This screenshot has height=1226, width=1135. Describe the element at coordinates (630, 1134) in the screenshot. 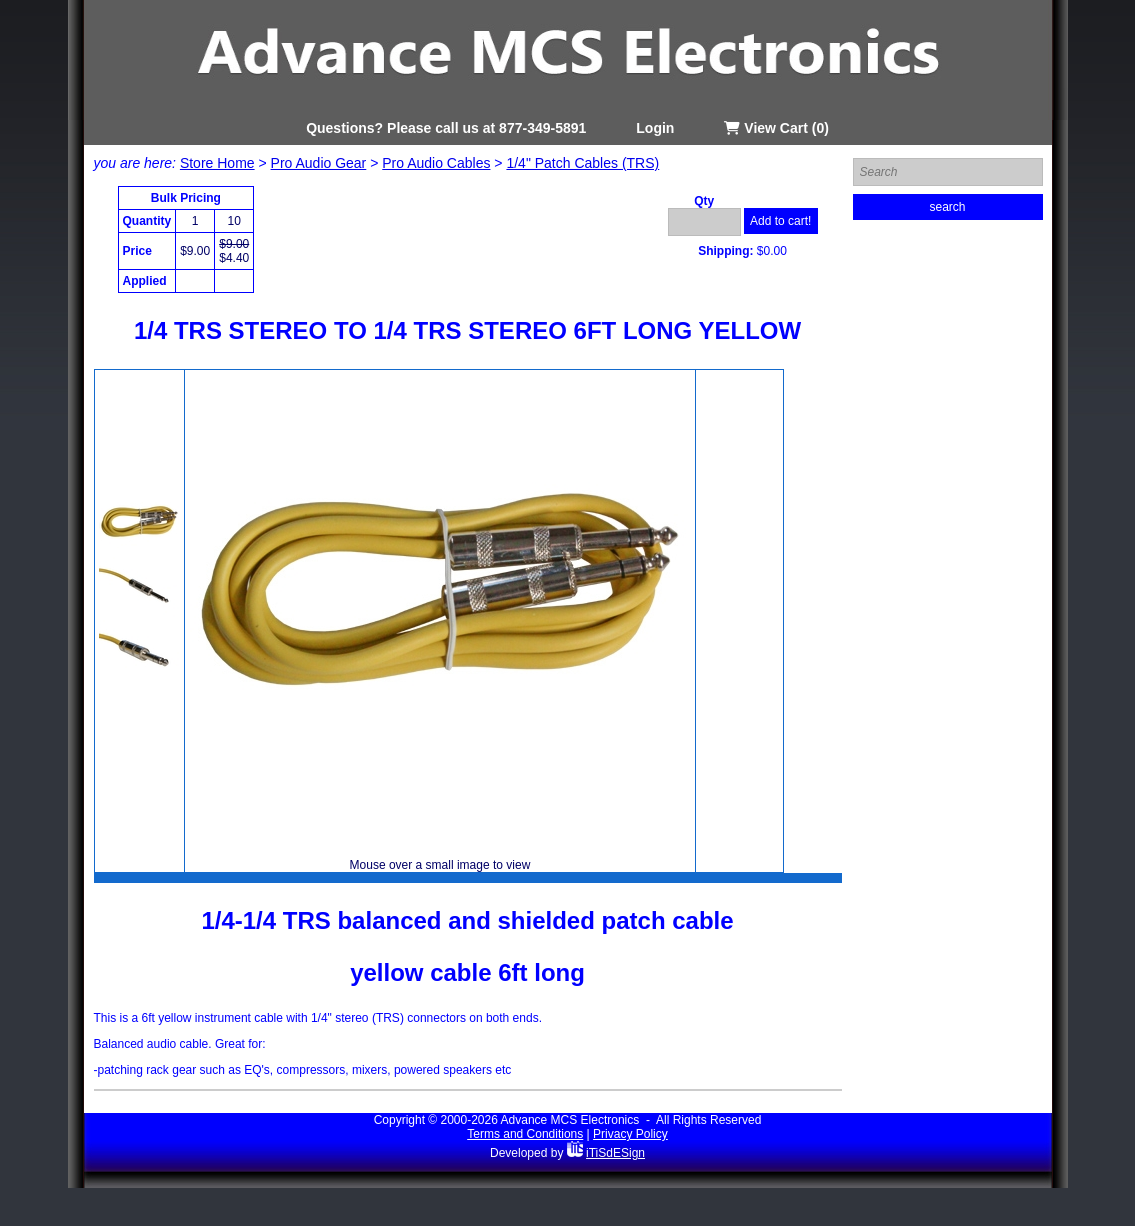

I see `Privacy Policy` at that location.